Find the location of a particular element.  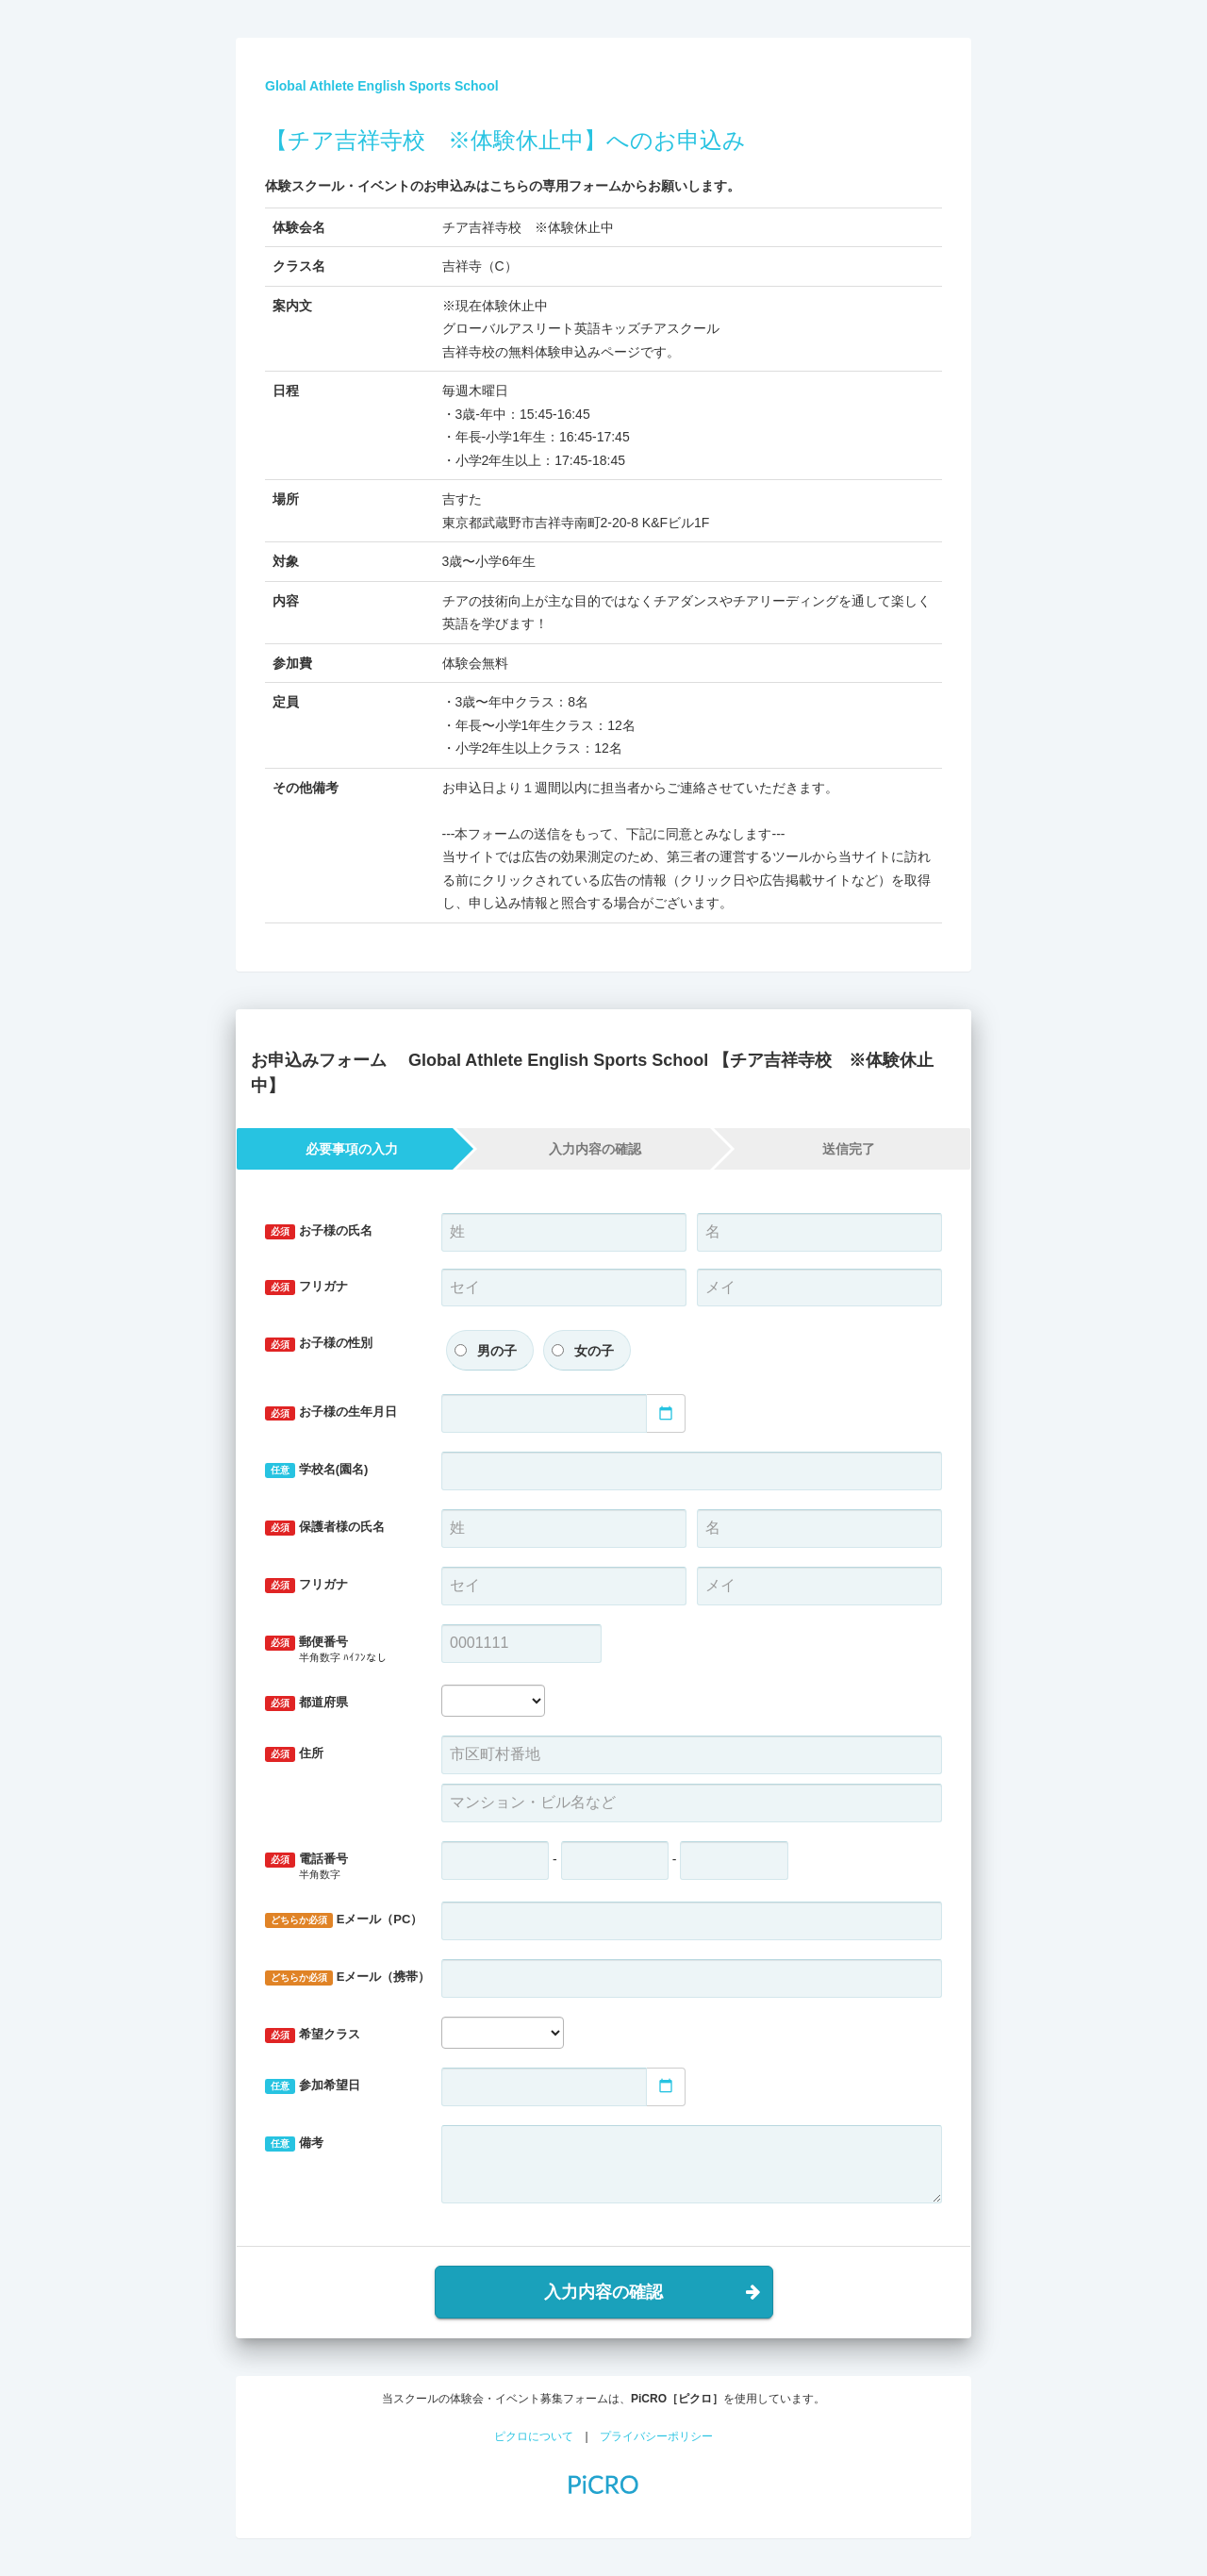

フリガナ is located at coordinates (306, 1287).